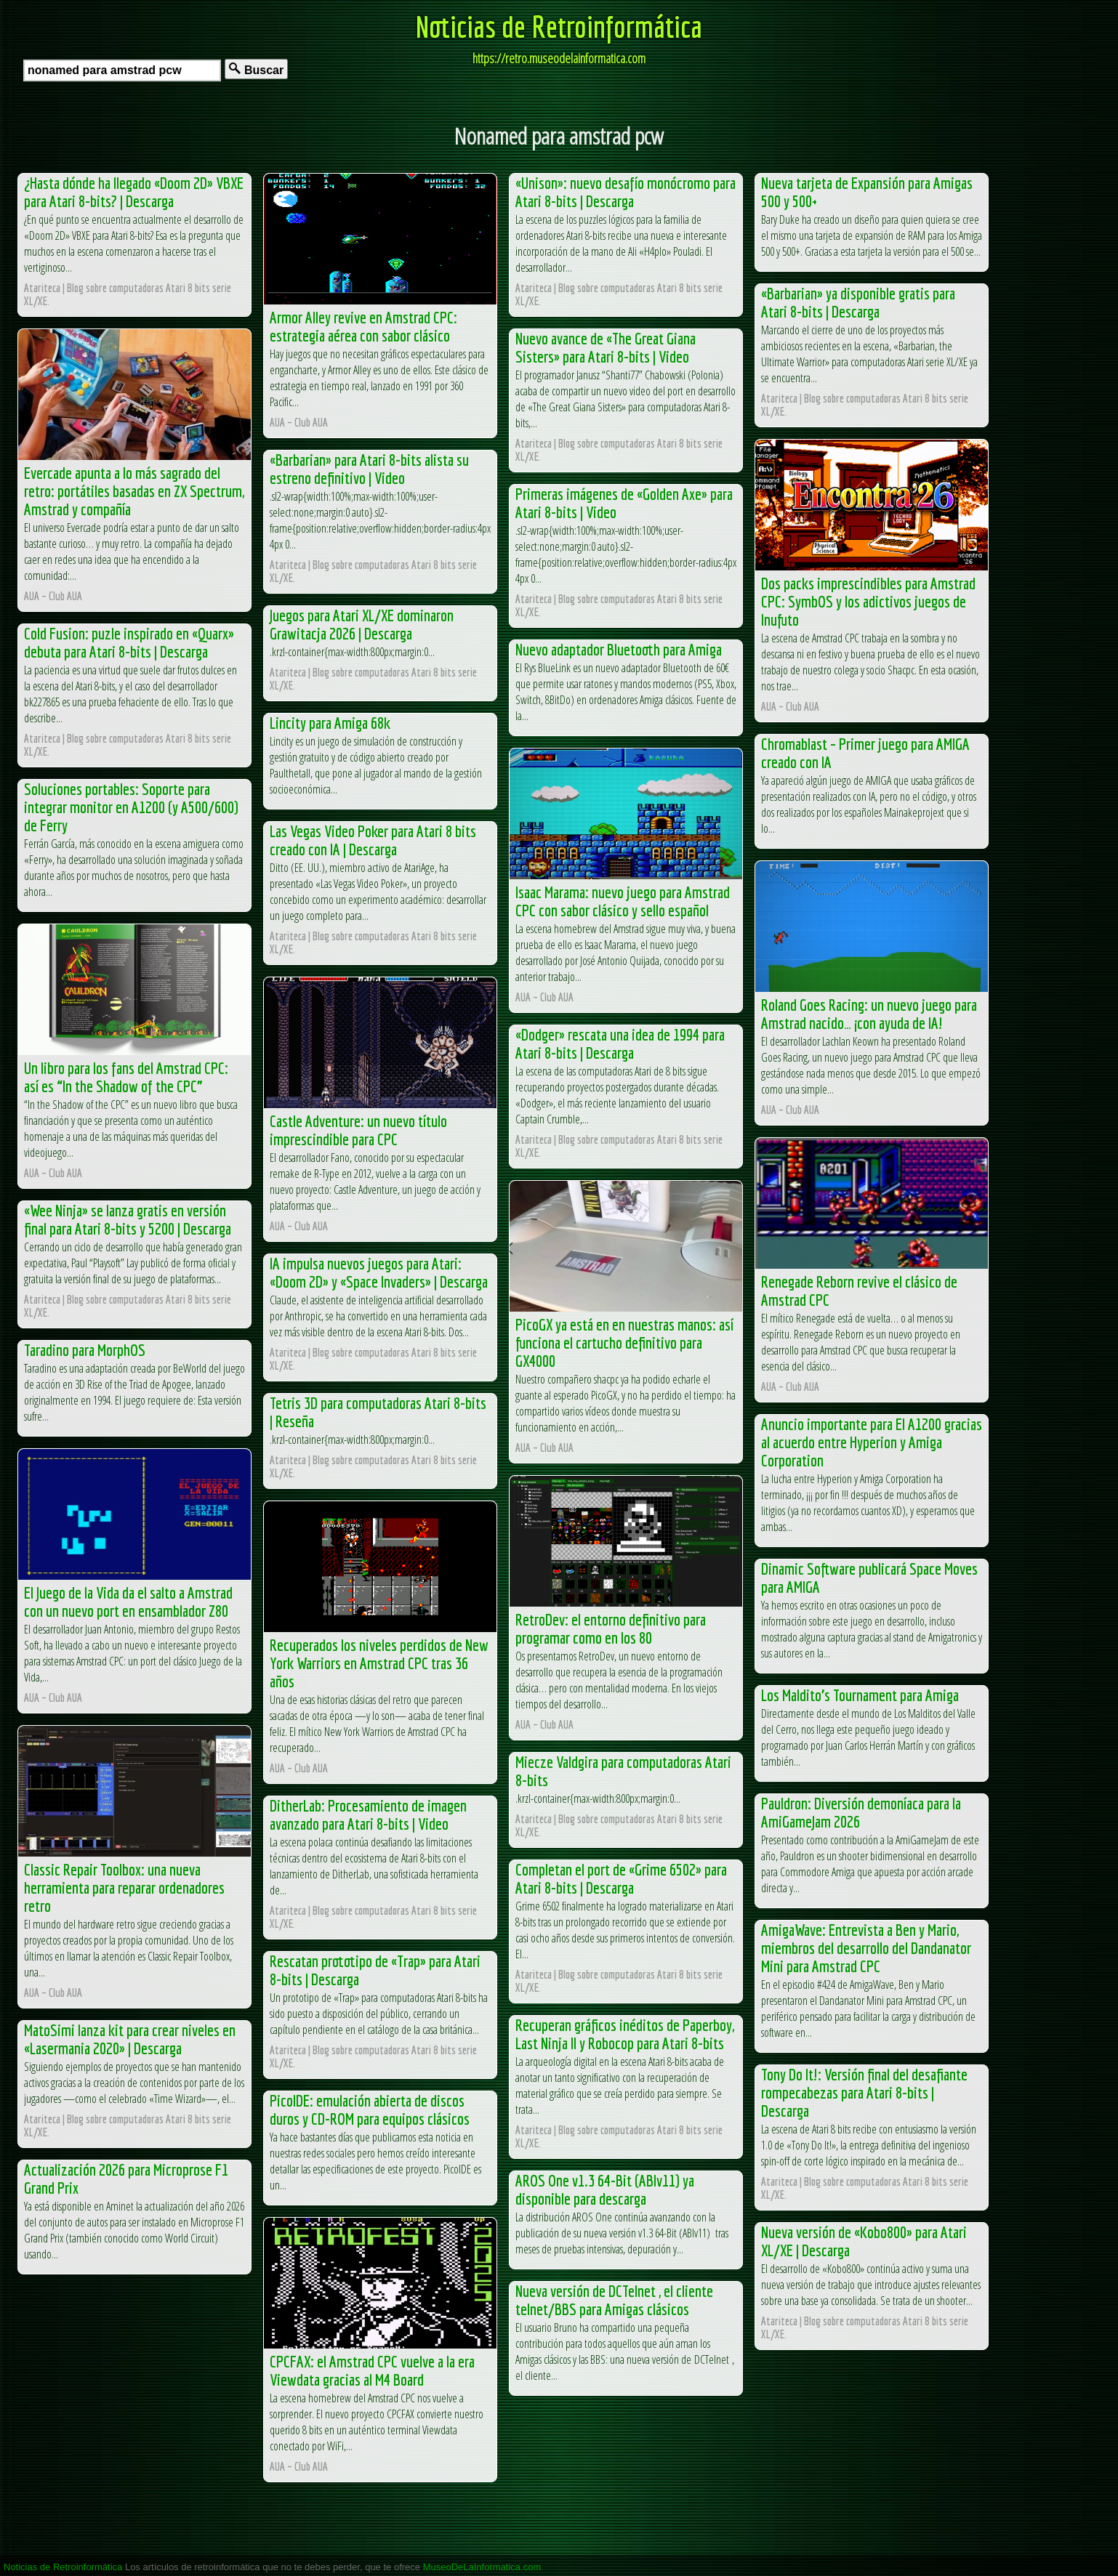  I want to click on Completan el port de «Grime 6502» para Atari 8-bits | Descarga, so click(621, 1878).